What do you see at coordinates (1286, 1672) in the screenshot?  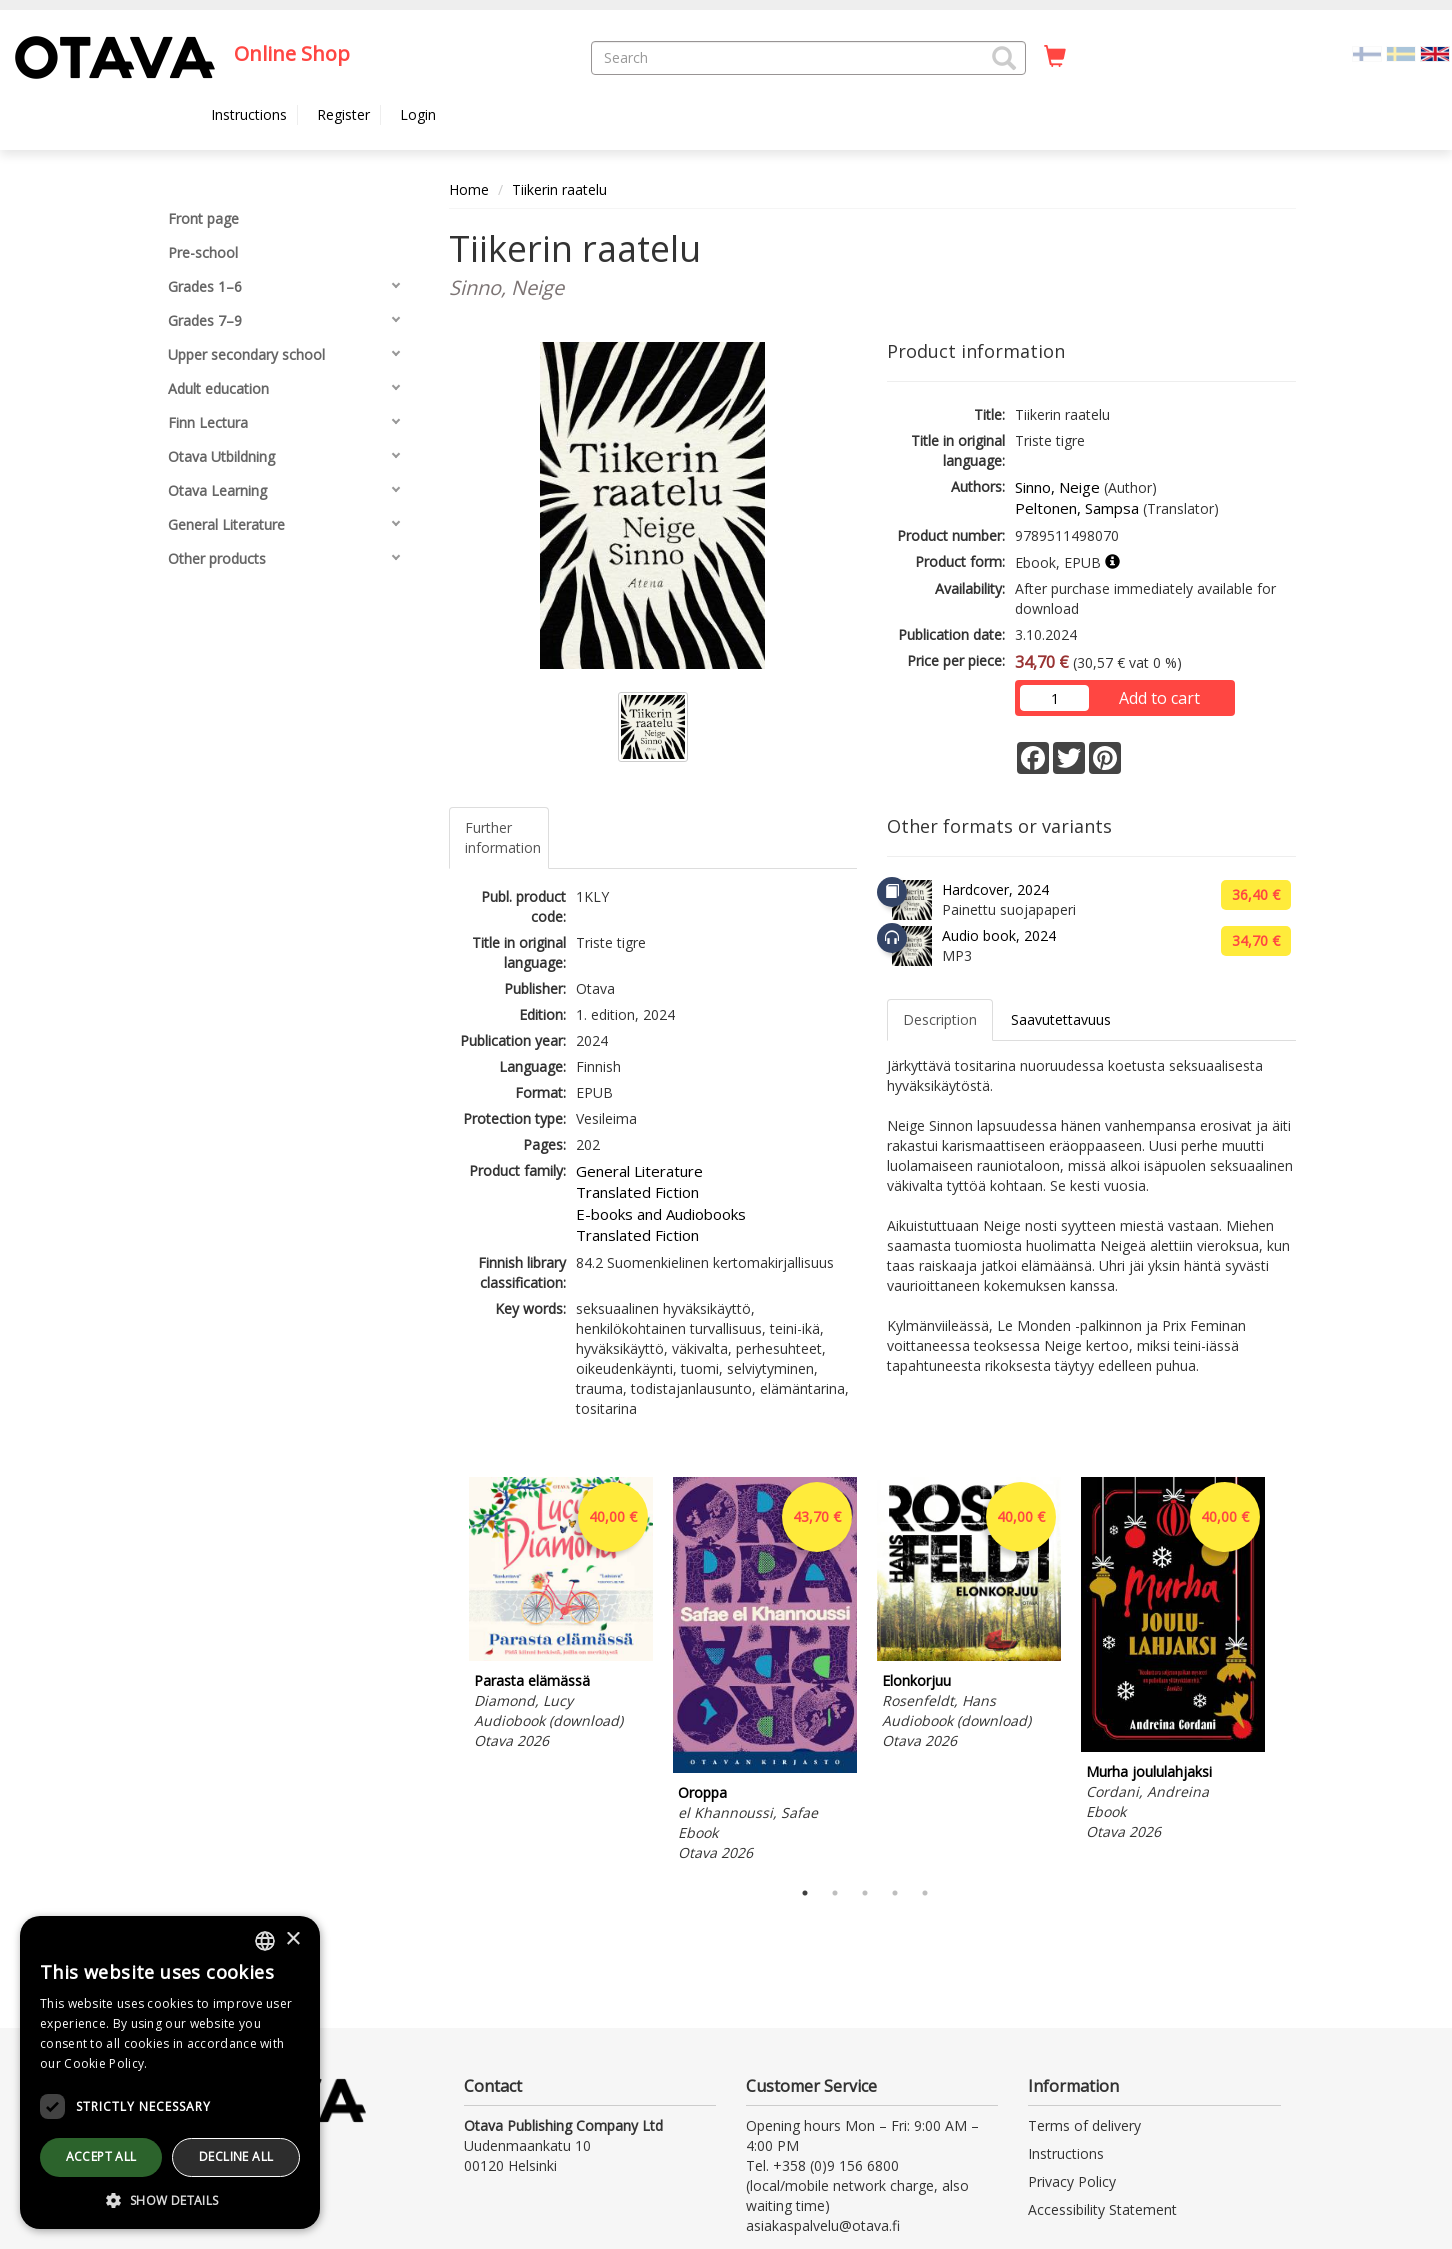 I see `Next` at bounding box center [1286, 1672].